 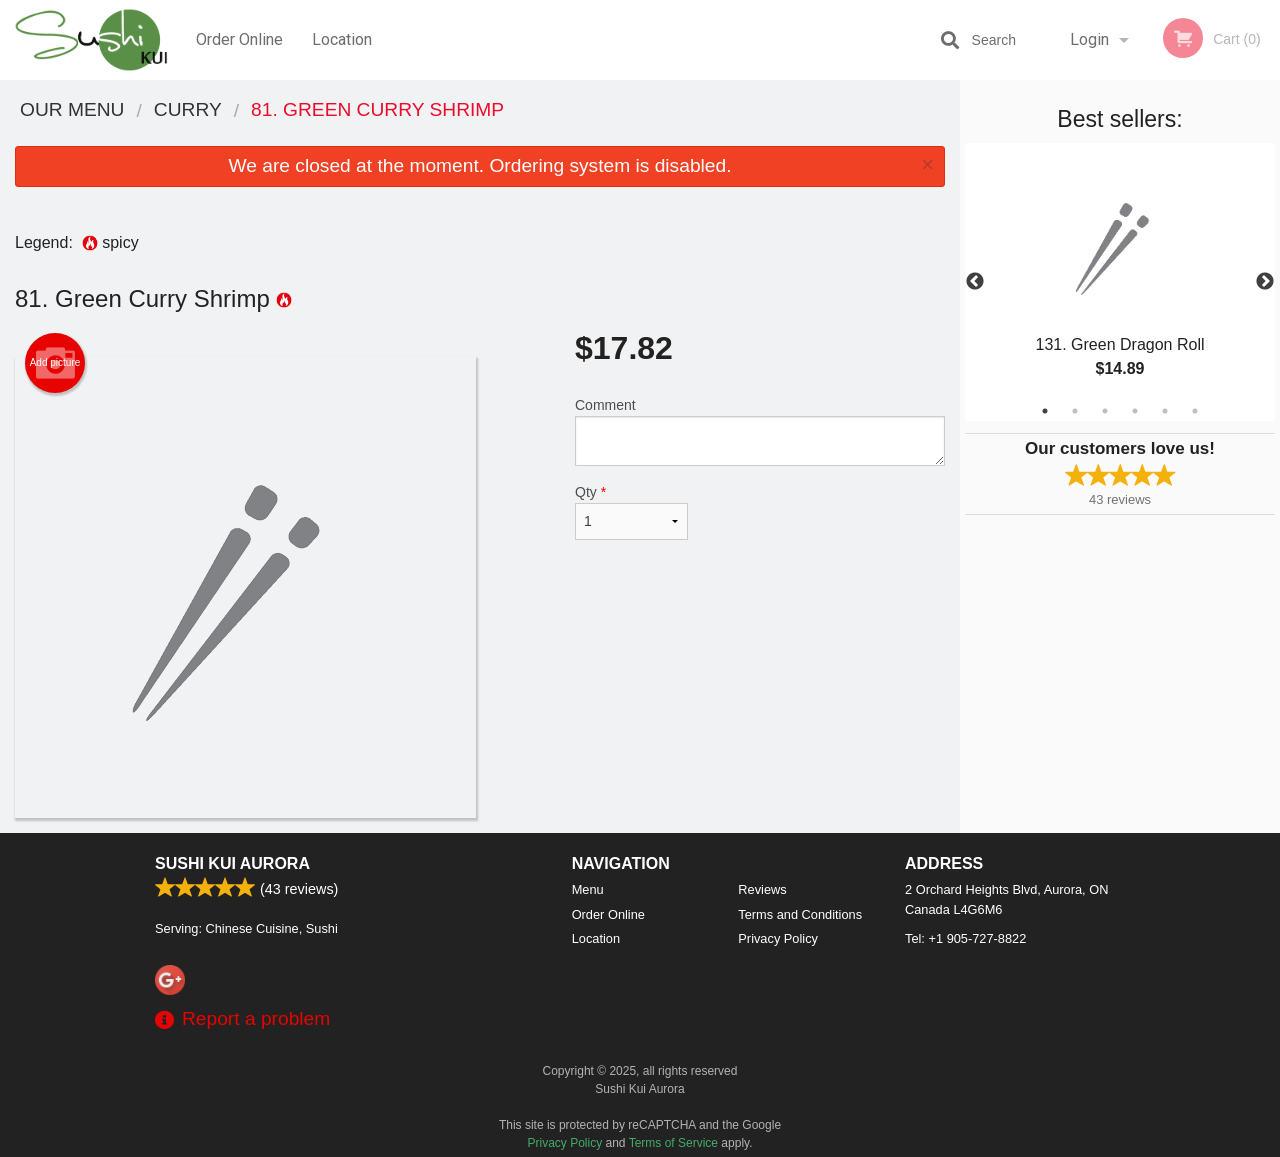 What do you see at coordinates (1120, 282) in the screenshot?
I see `[tabpanel]` at bounding box center [1120, 282].